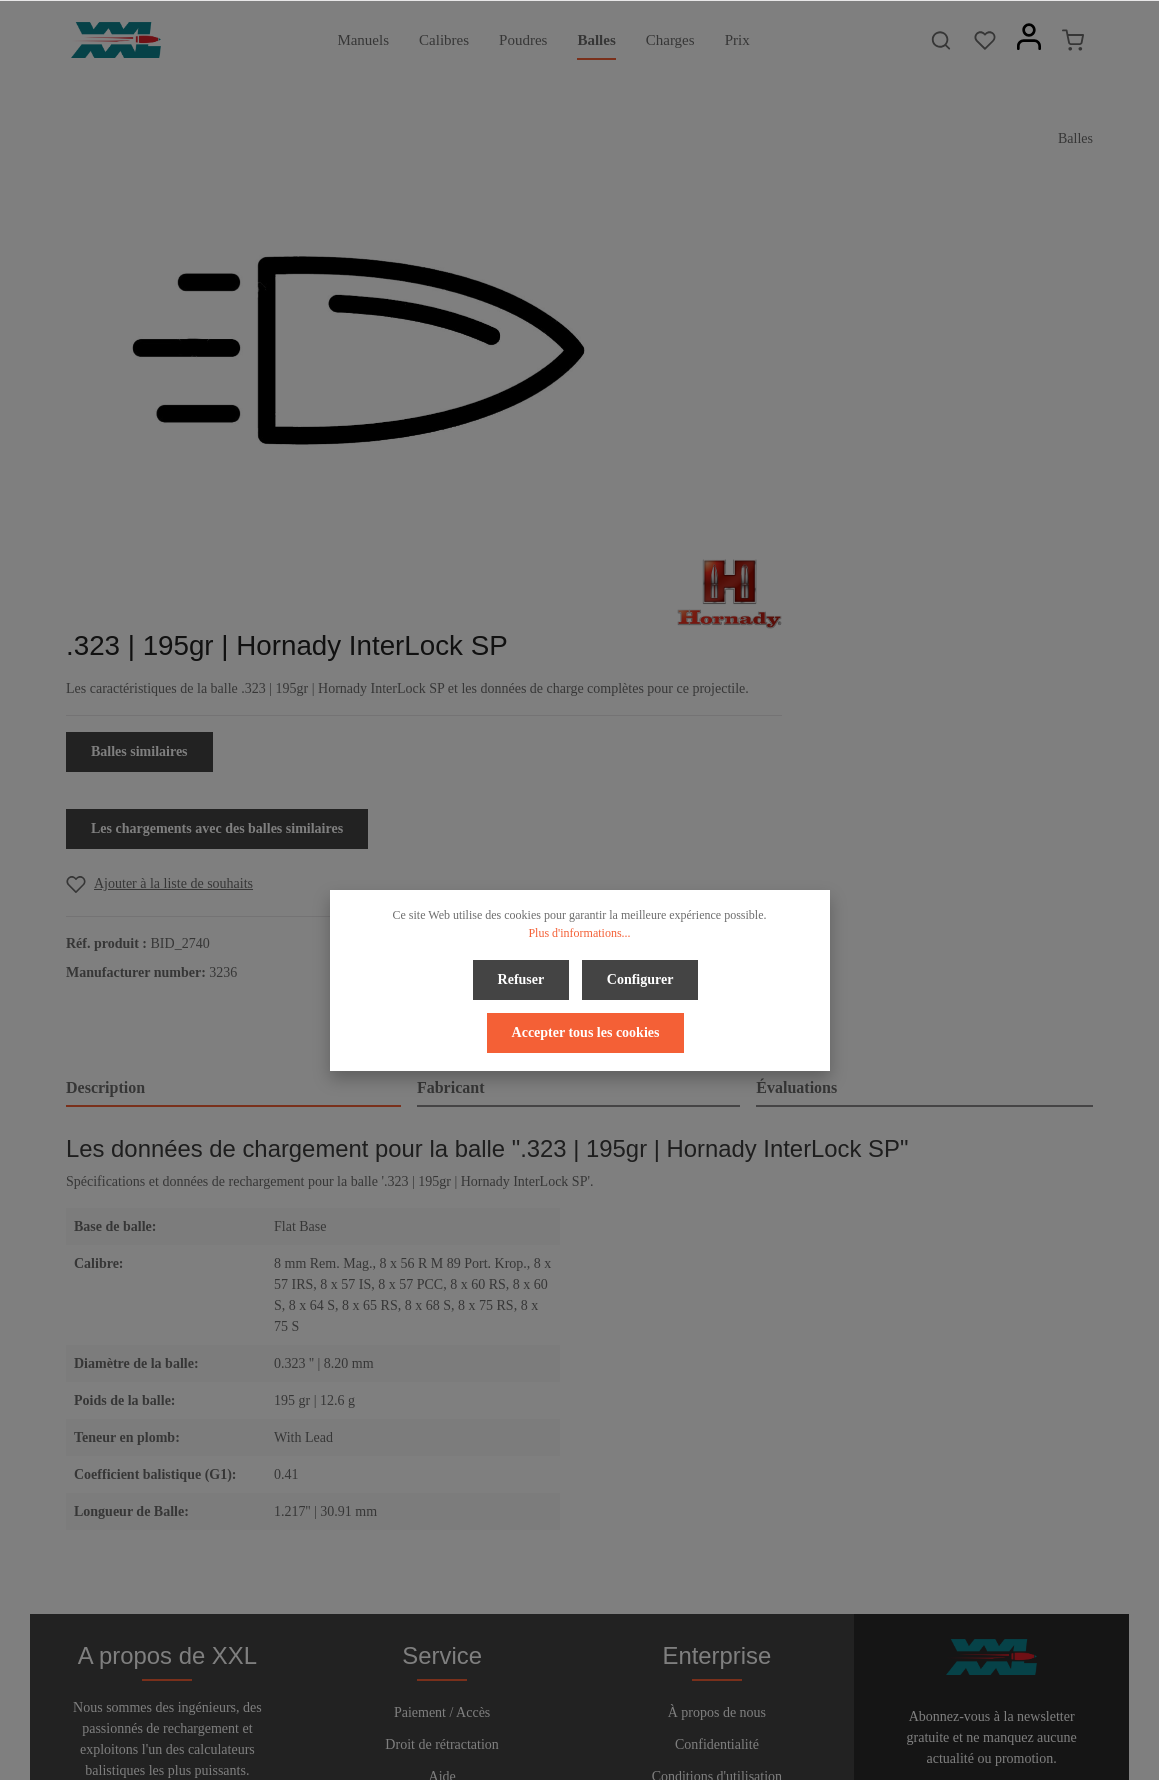  What do you see at coordinates (233, 777) in the screenshot?
I see `[tab]` at bounding box center [233, 777].